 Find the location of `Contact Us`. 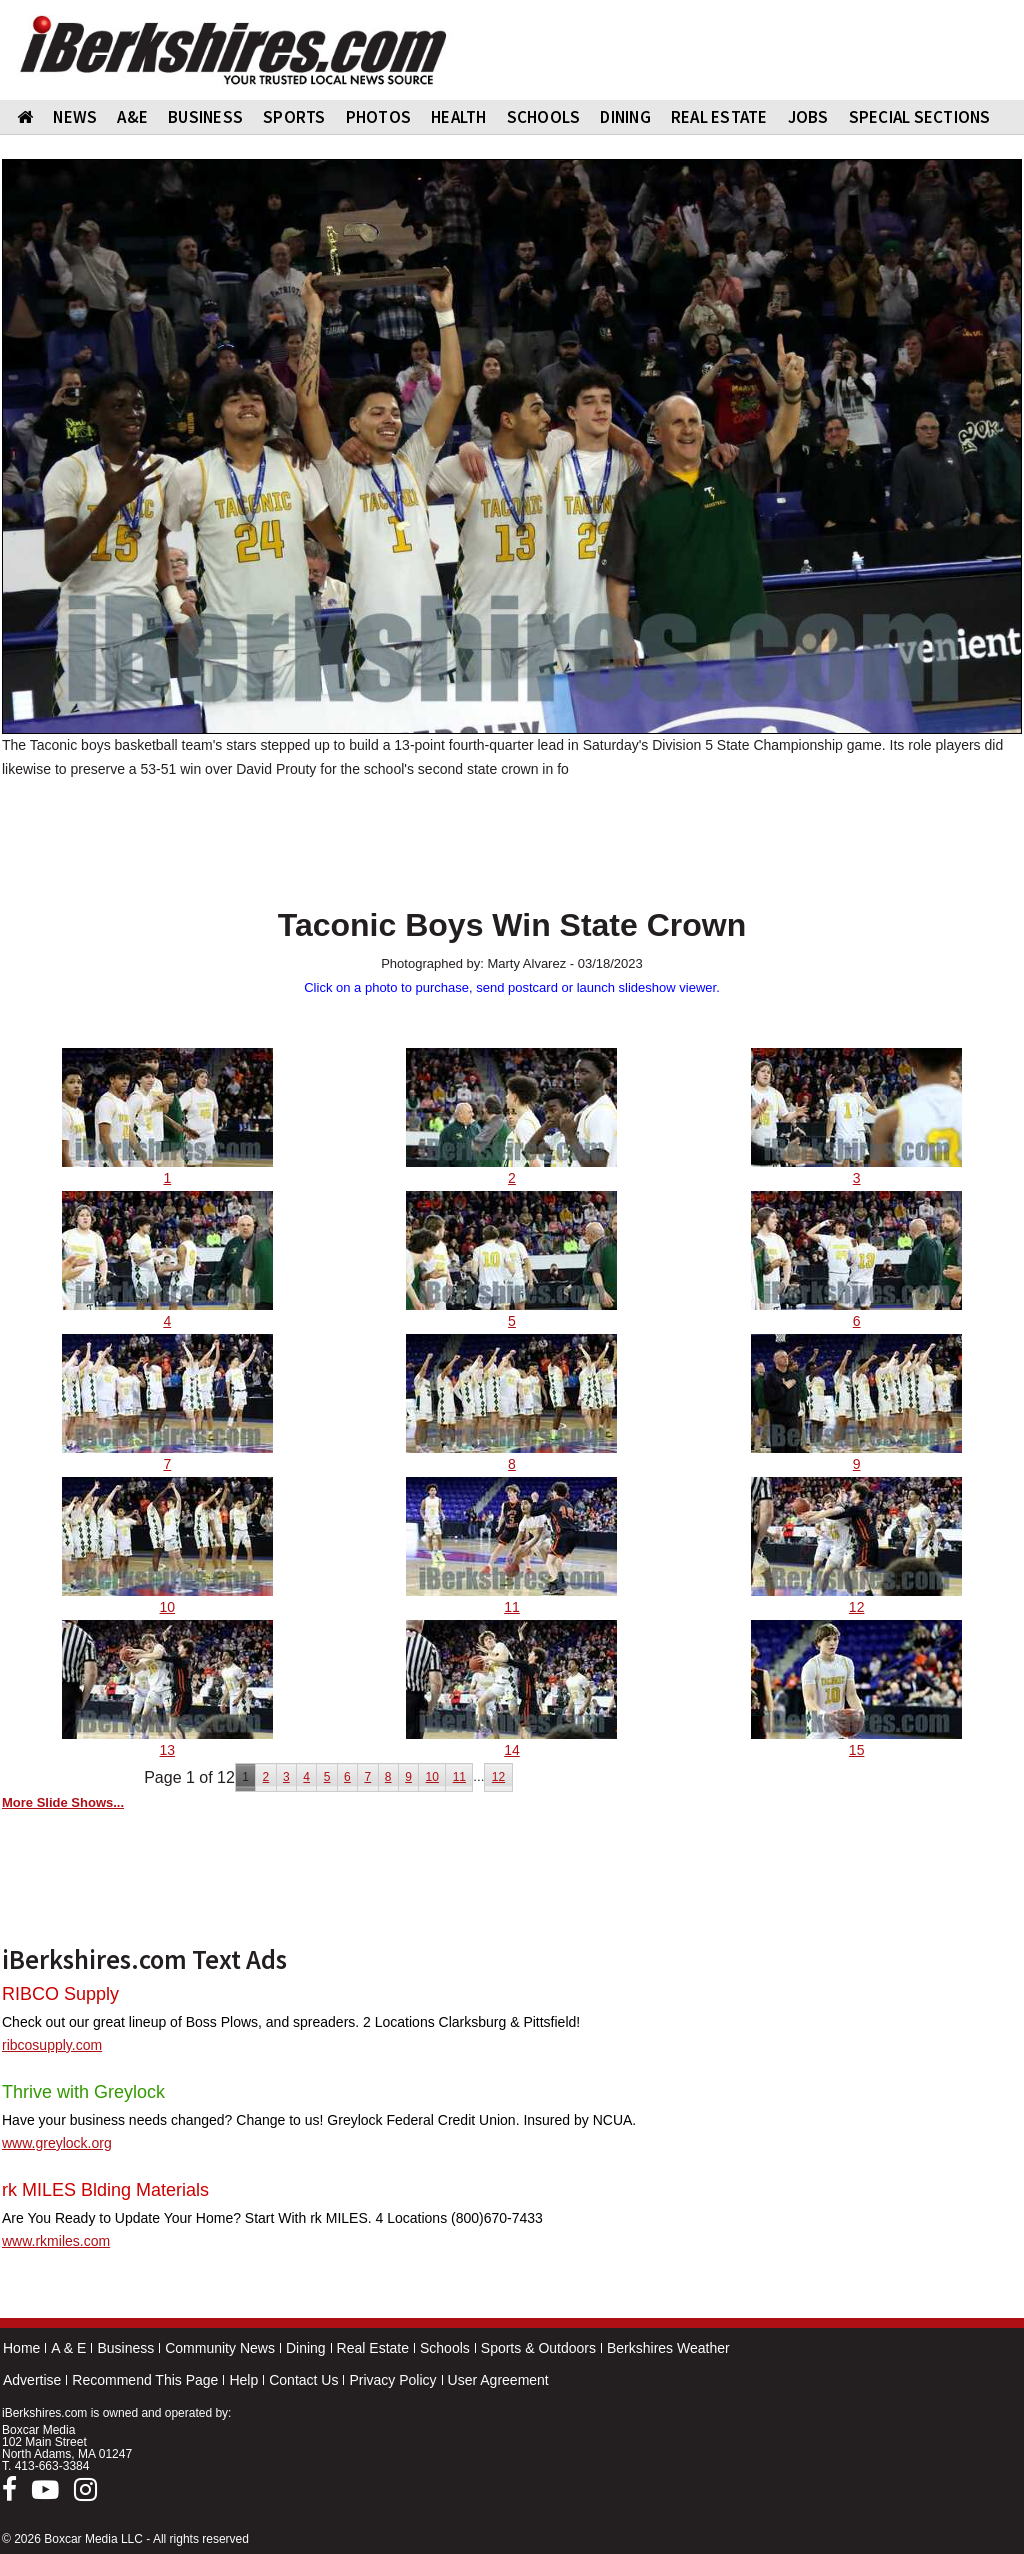

Contact Us is located at coordinates (303, 2380).